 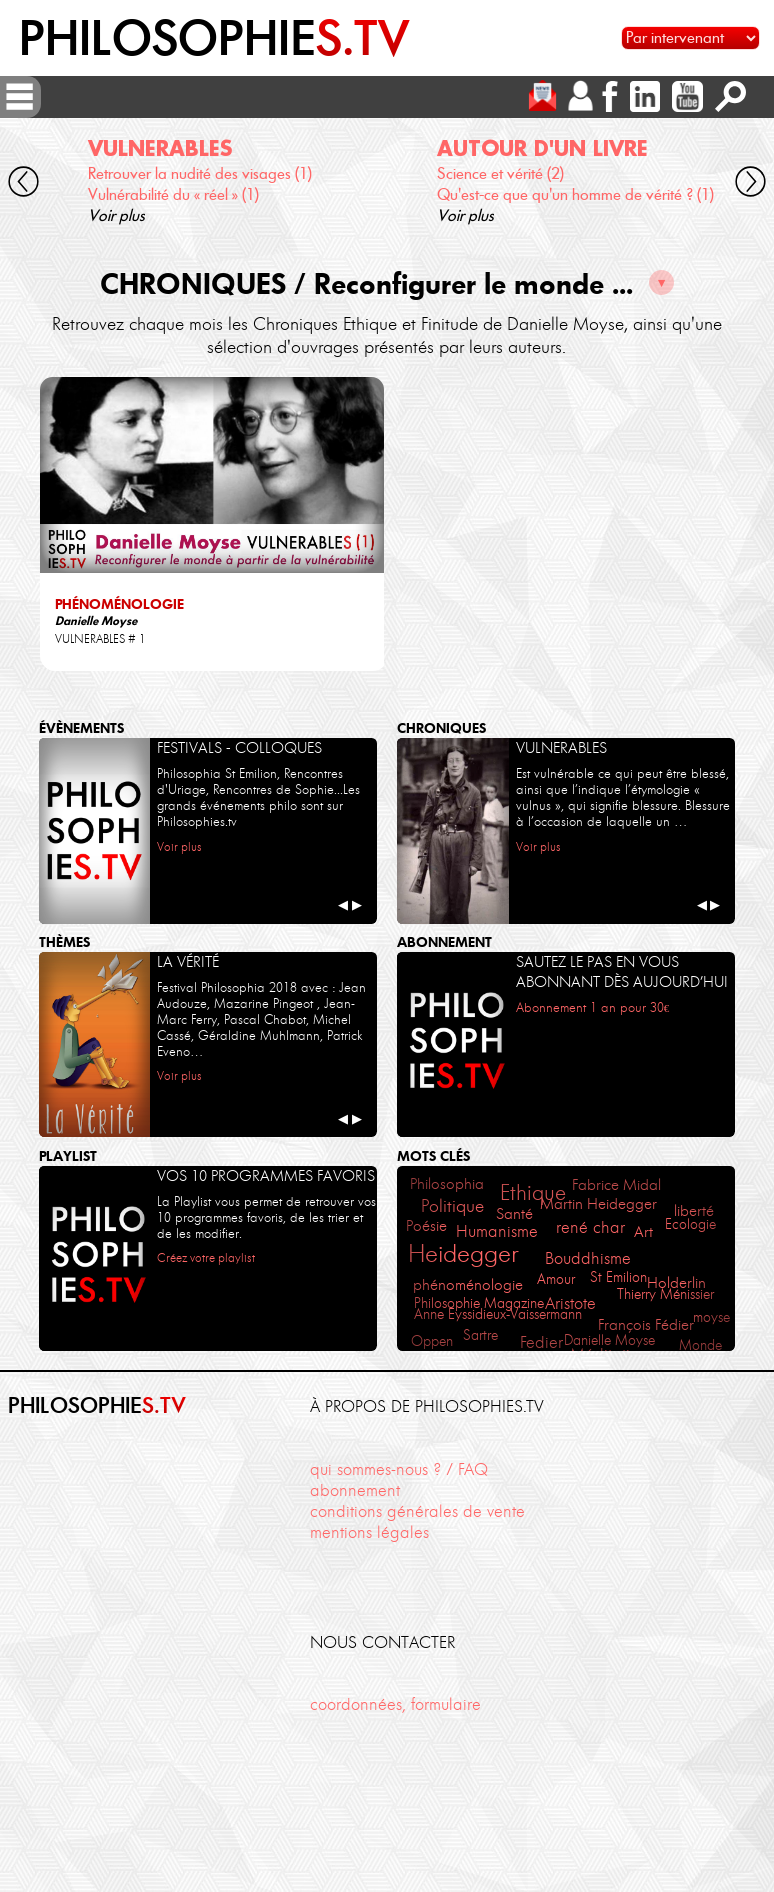 I want to click on Santé, so click(x=514, y=1214).